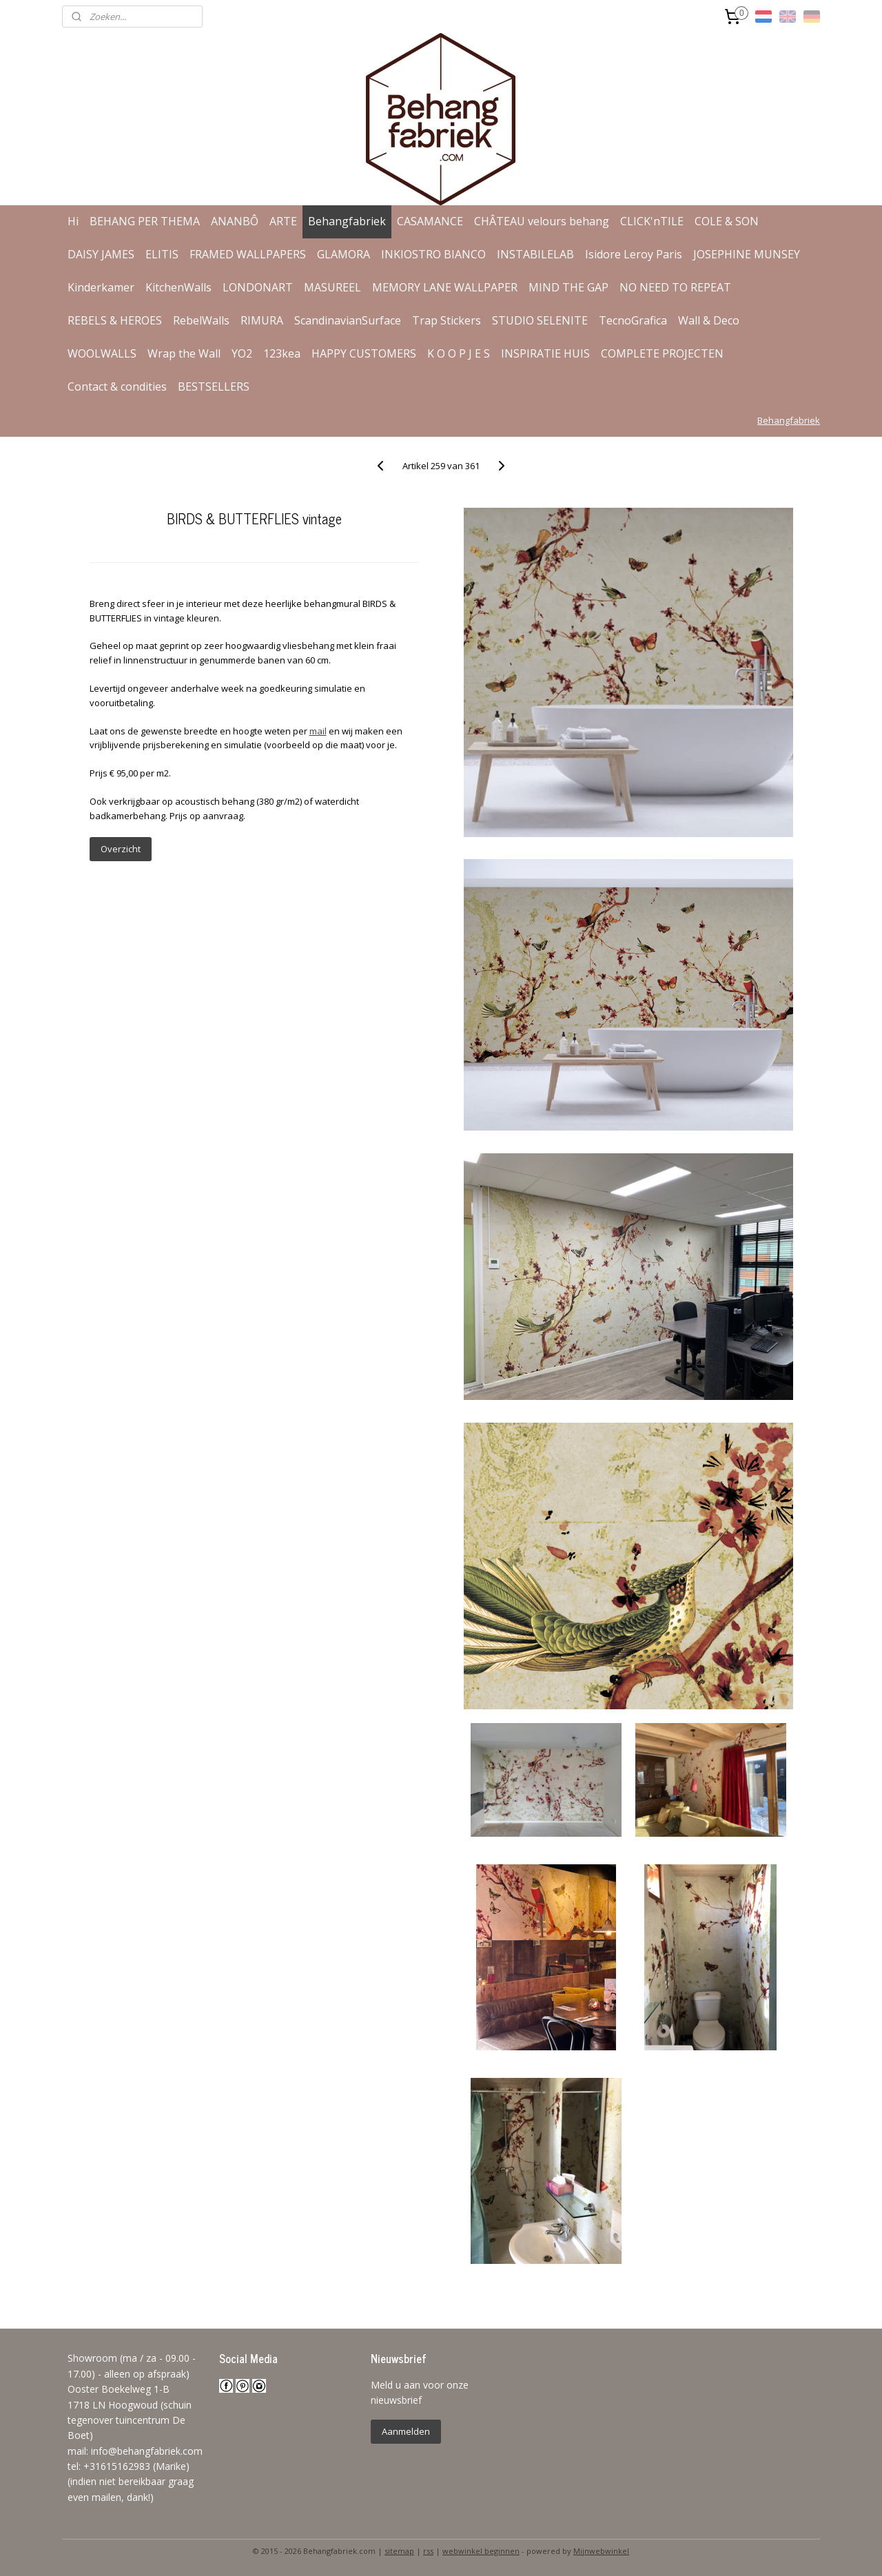  I want to click on WOOLWALLS, so click(102, 353).